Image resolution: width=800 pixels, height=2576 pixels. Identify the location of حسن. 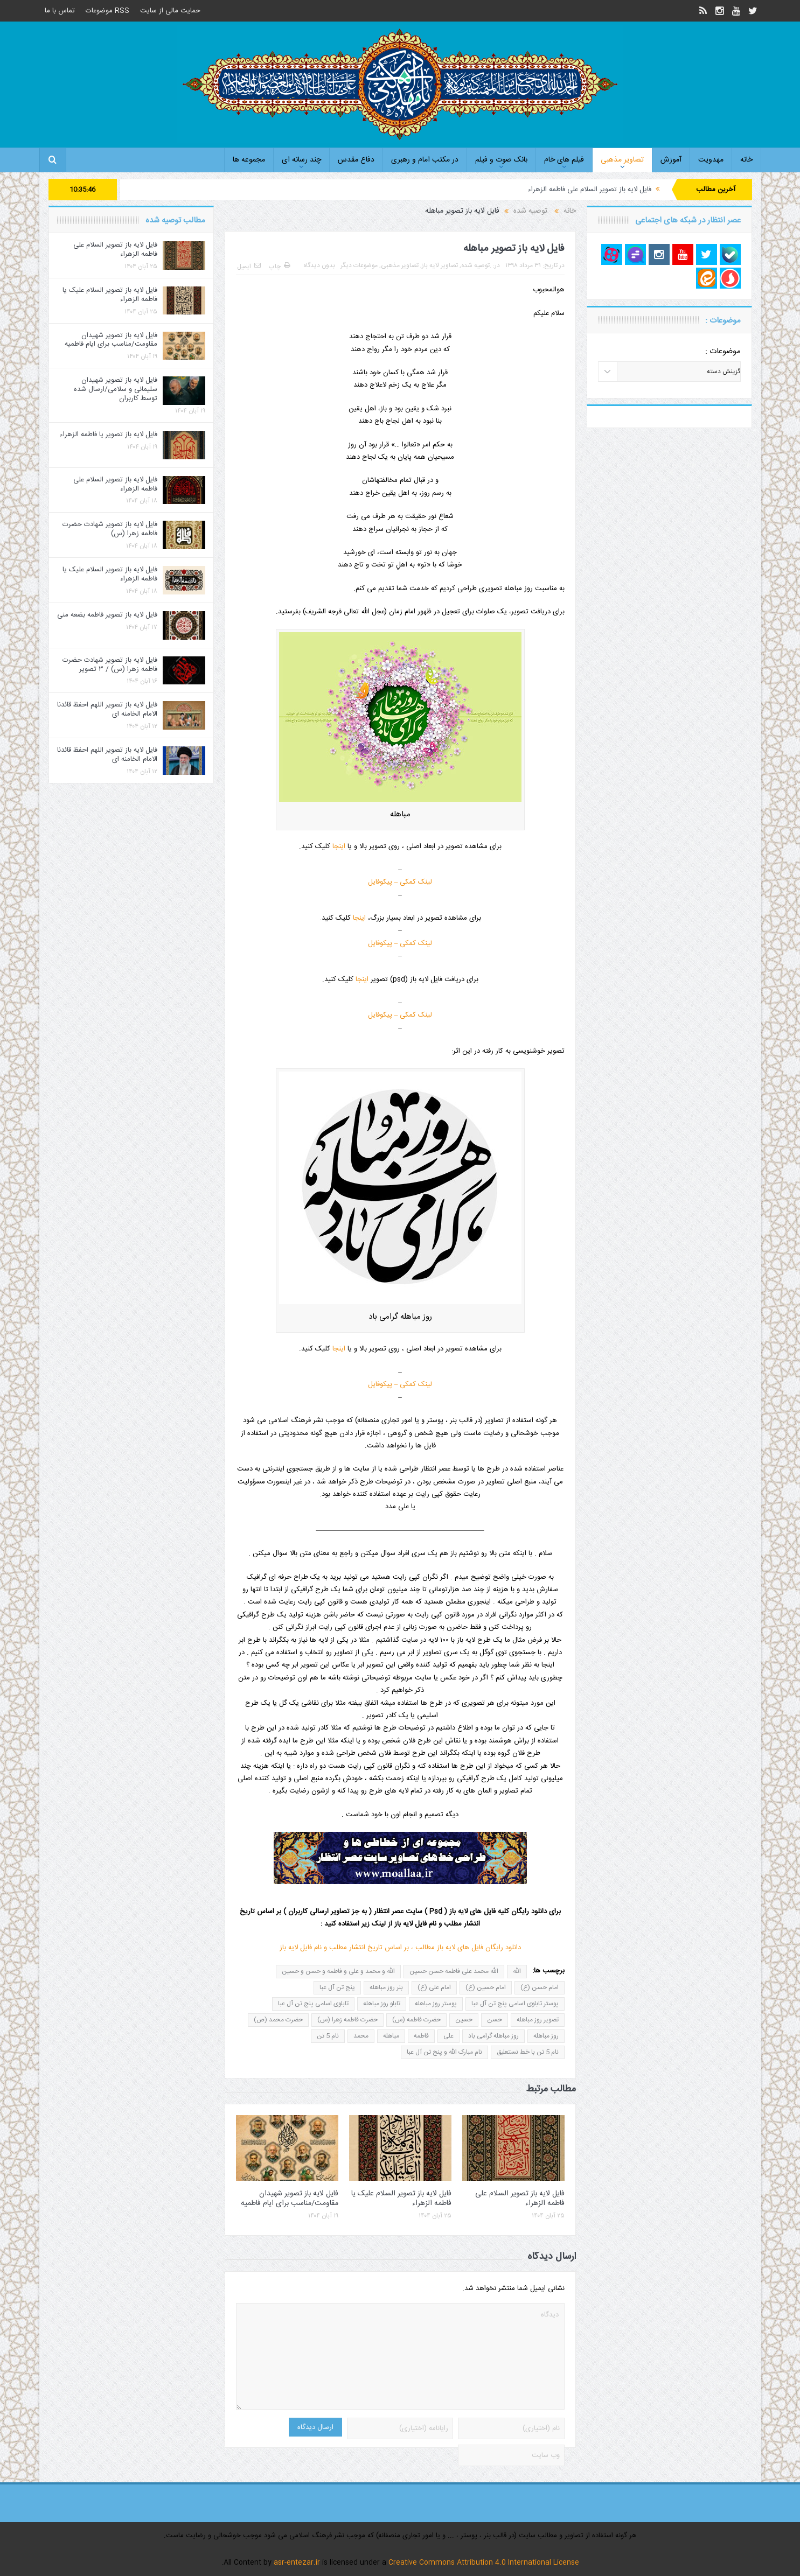
(494, 2019).